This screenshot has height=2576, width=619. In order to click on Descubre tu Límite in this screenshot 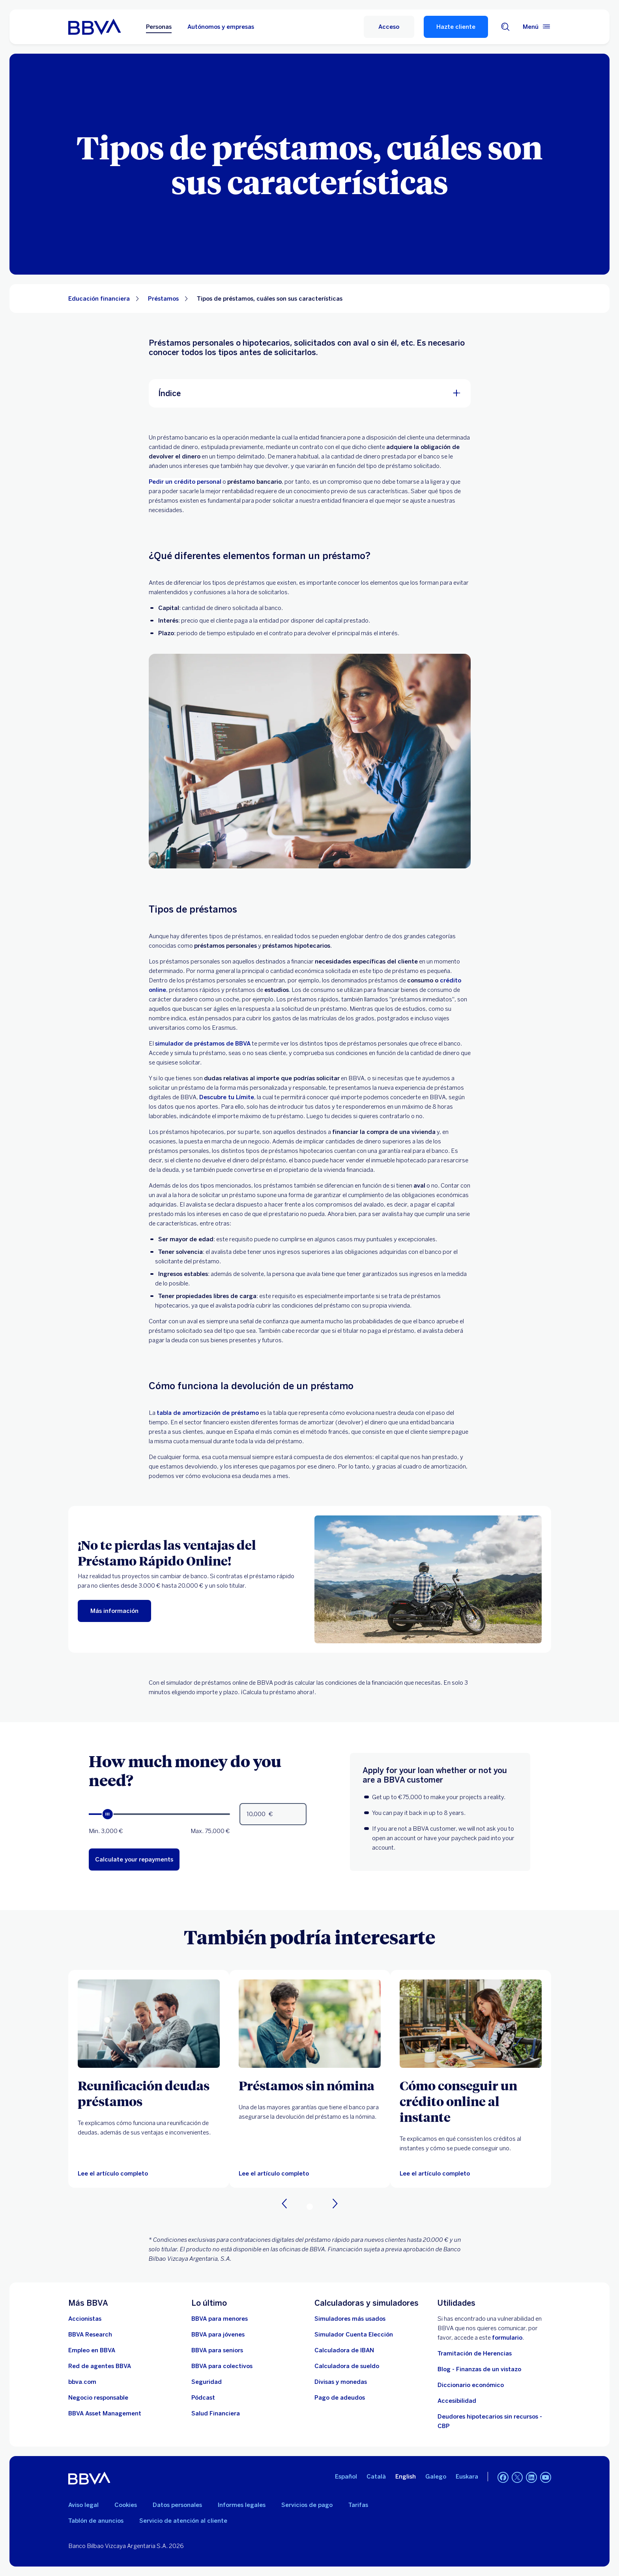, I will do `click(226, 1097)`.